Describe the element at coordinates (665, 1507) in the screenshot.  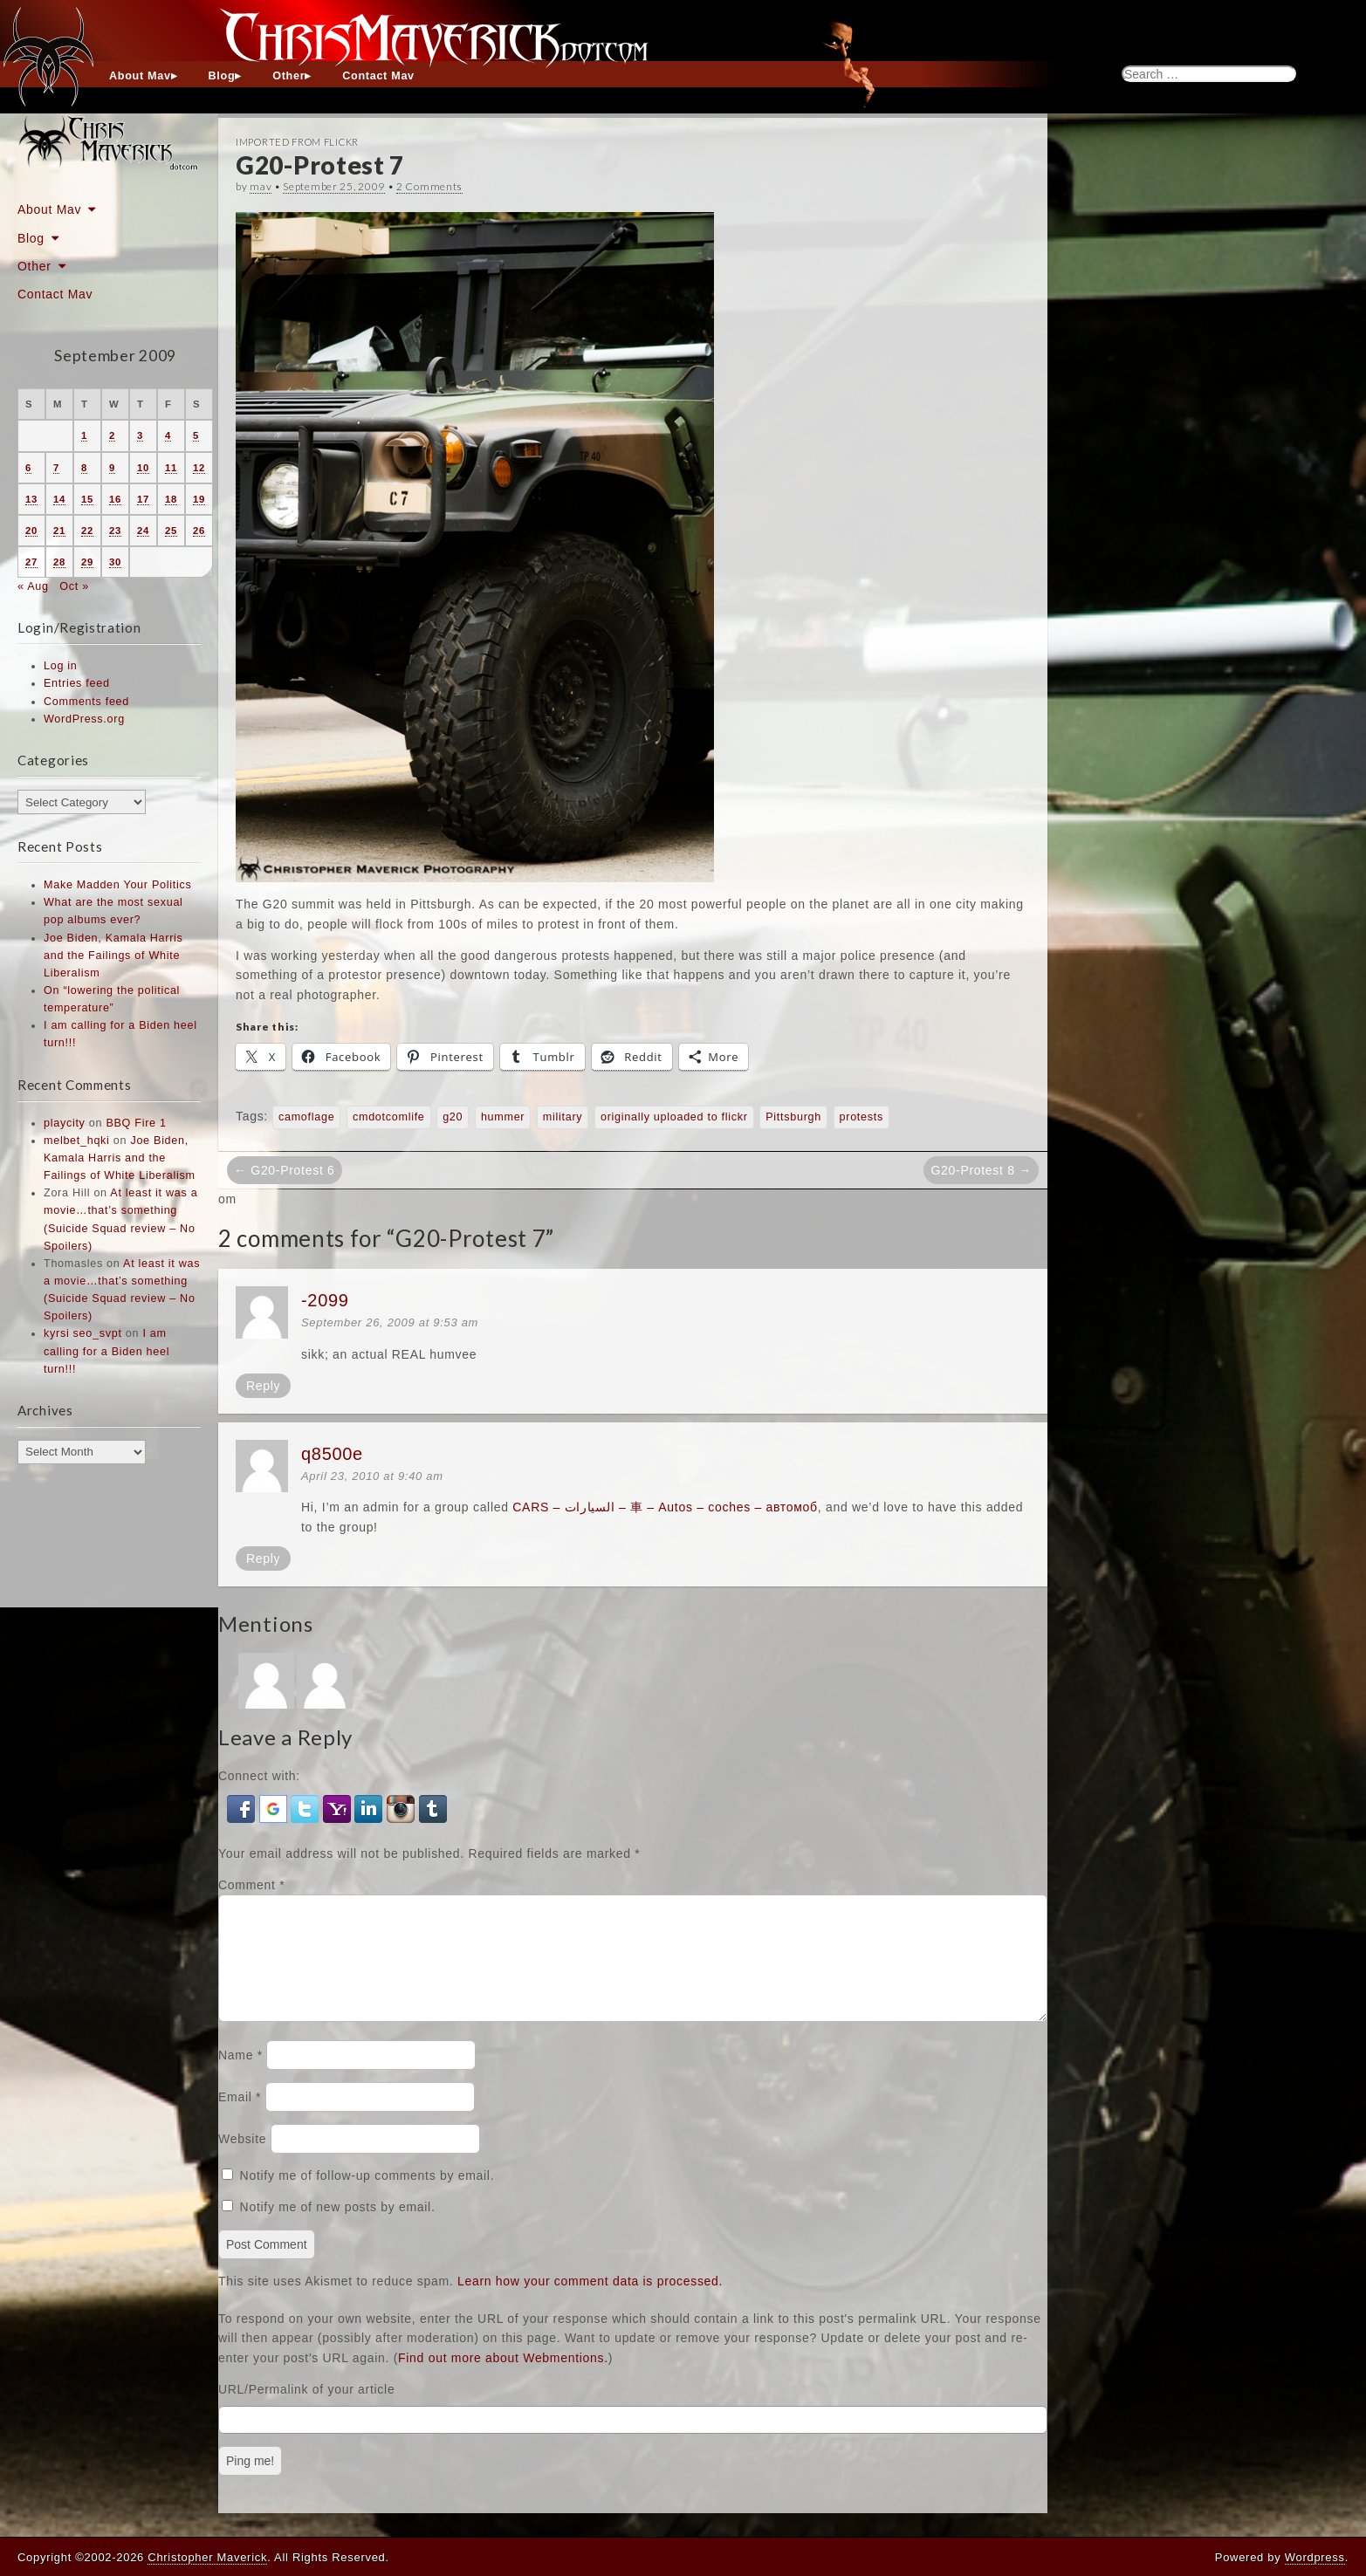
I see `CARS – السيارات – 車 – Autos – coches – автомоб` at that location.